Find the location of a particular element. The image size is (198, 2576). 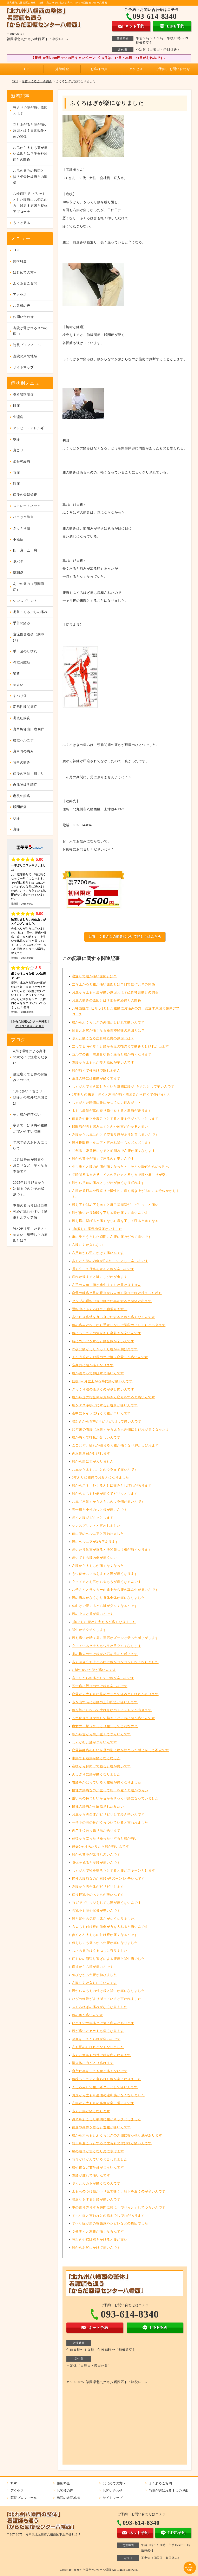

歩くと左膝の内側が｢ズキーン｣として辛いんです is located at coordinates (110, 1261).